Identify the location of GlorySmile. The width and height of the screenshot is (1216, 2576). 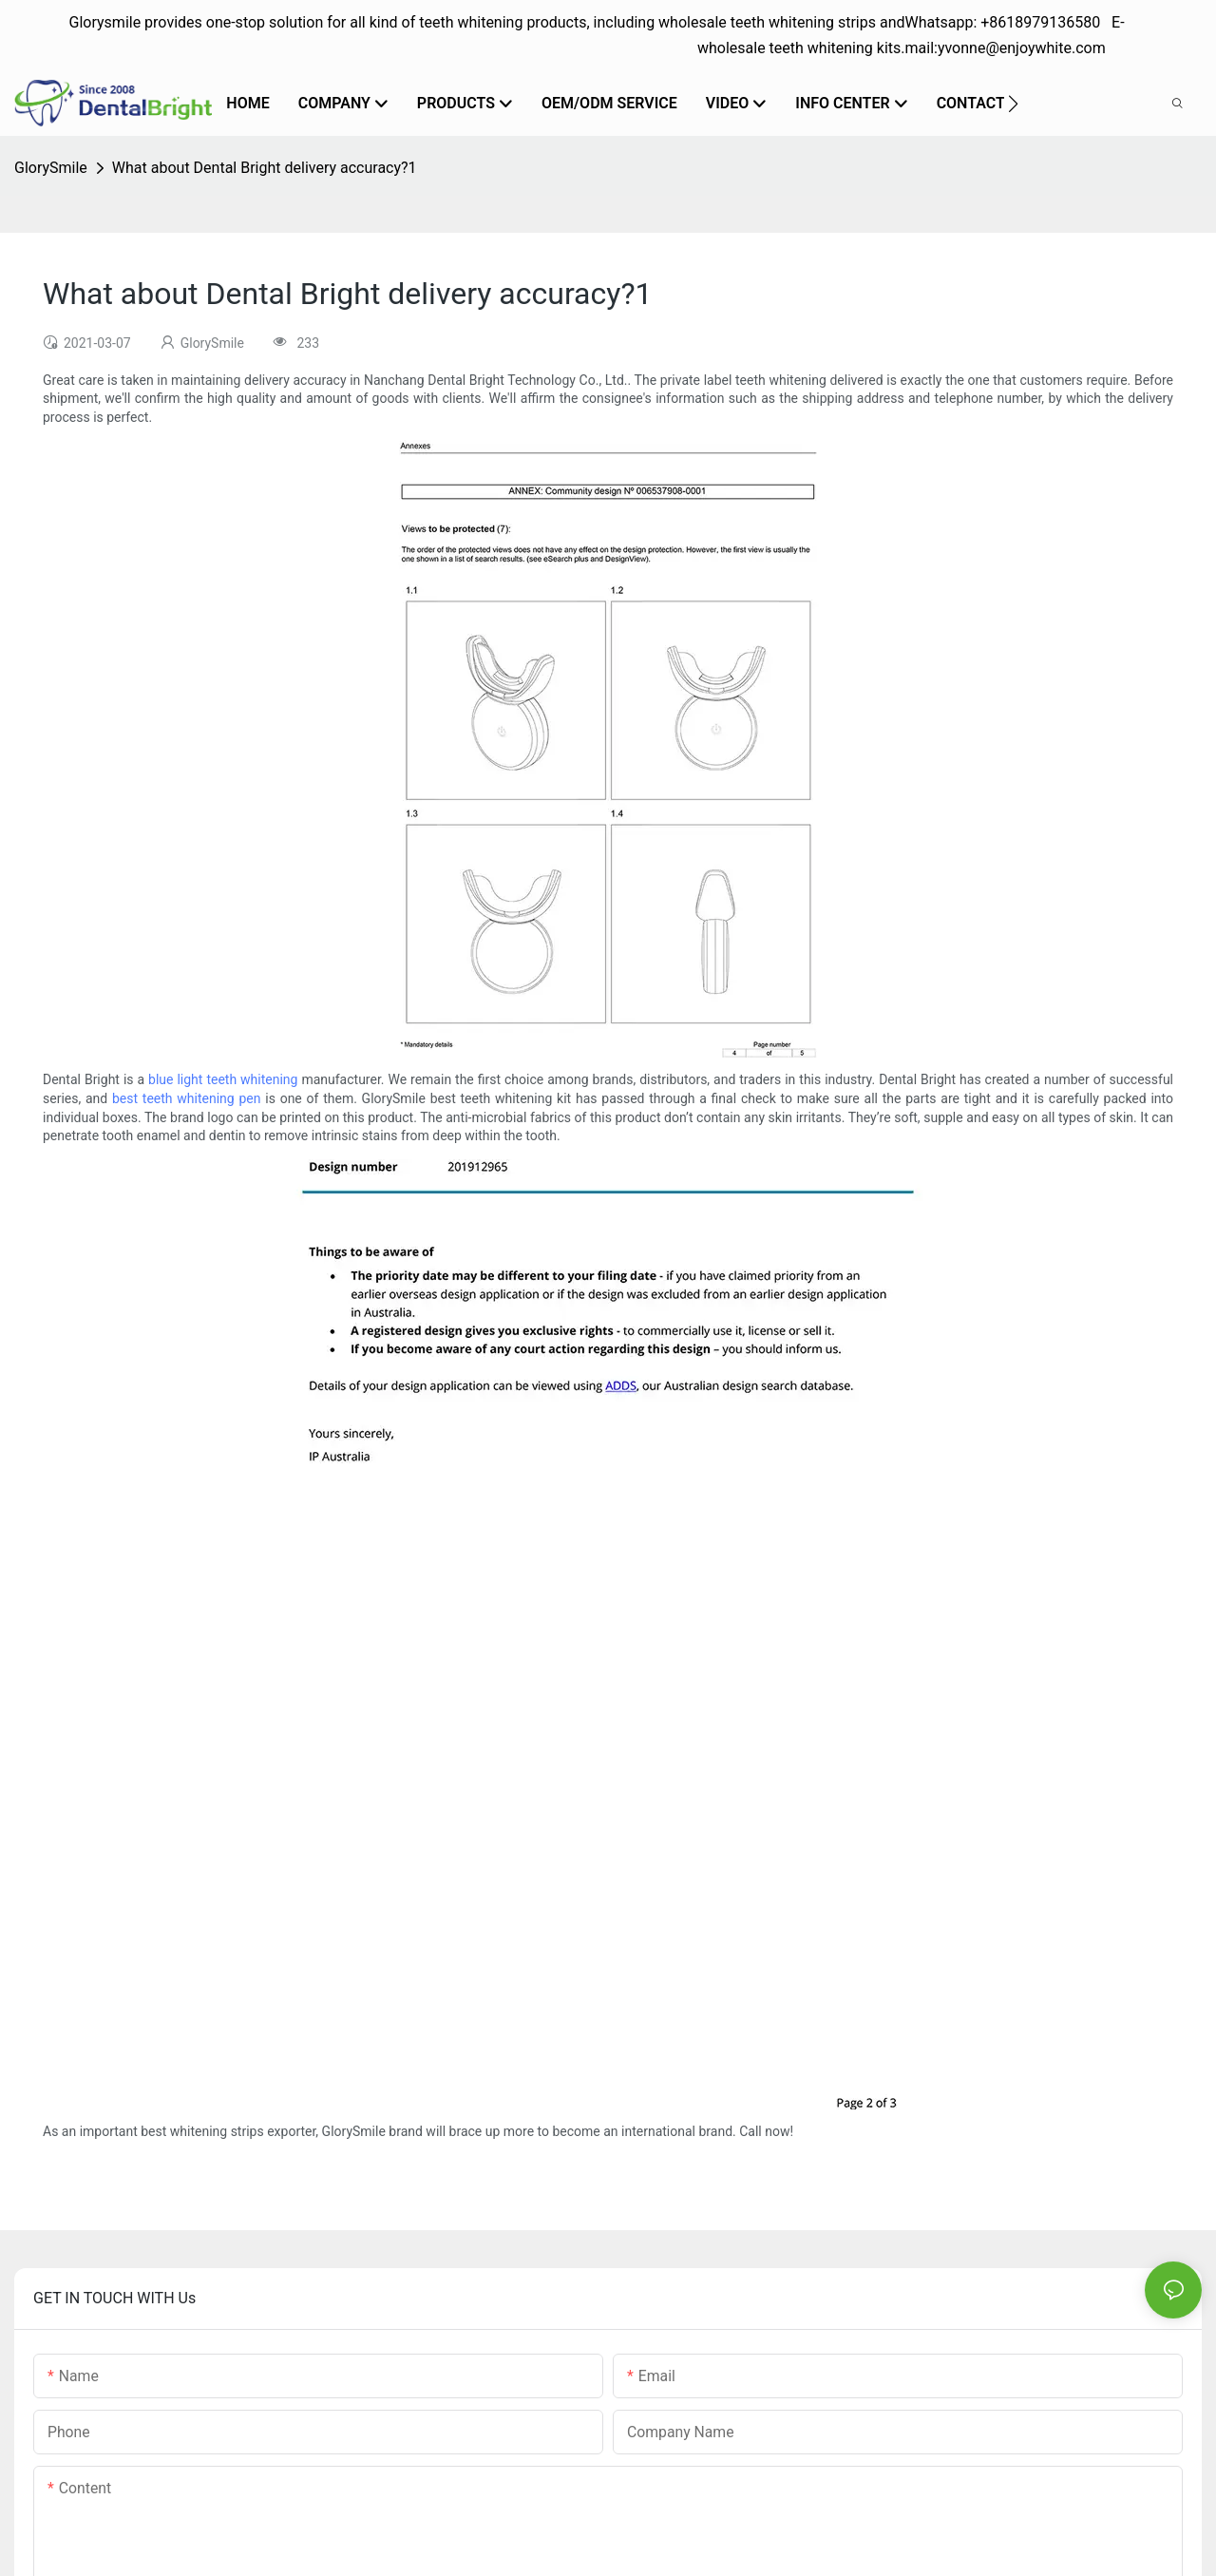
(50, 168).